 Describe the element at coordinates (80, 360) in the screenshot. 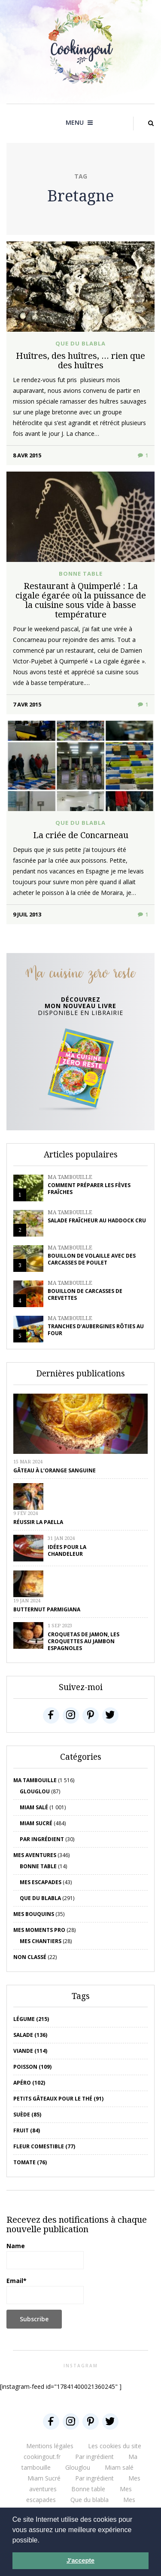

I see `Huîtres, des huîtres, … rien que des huîtres` at that location.